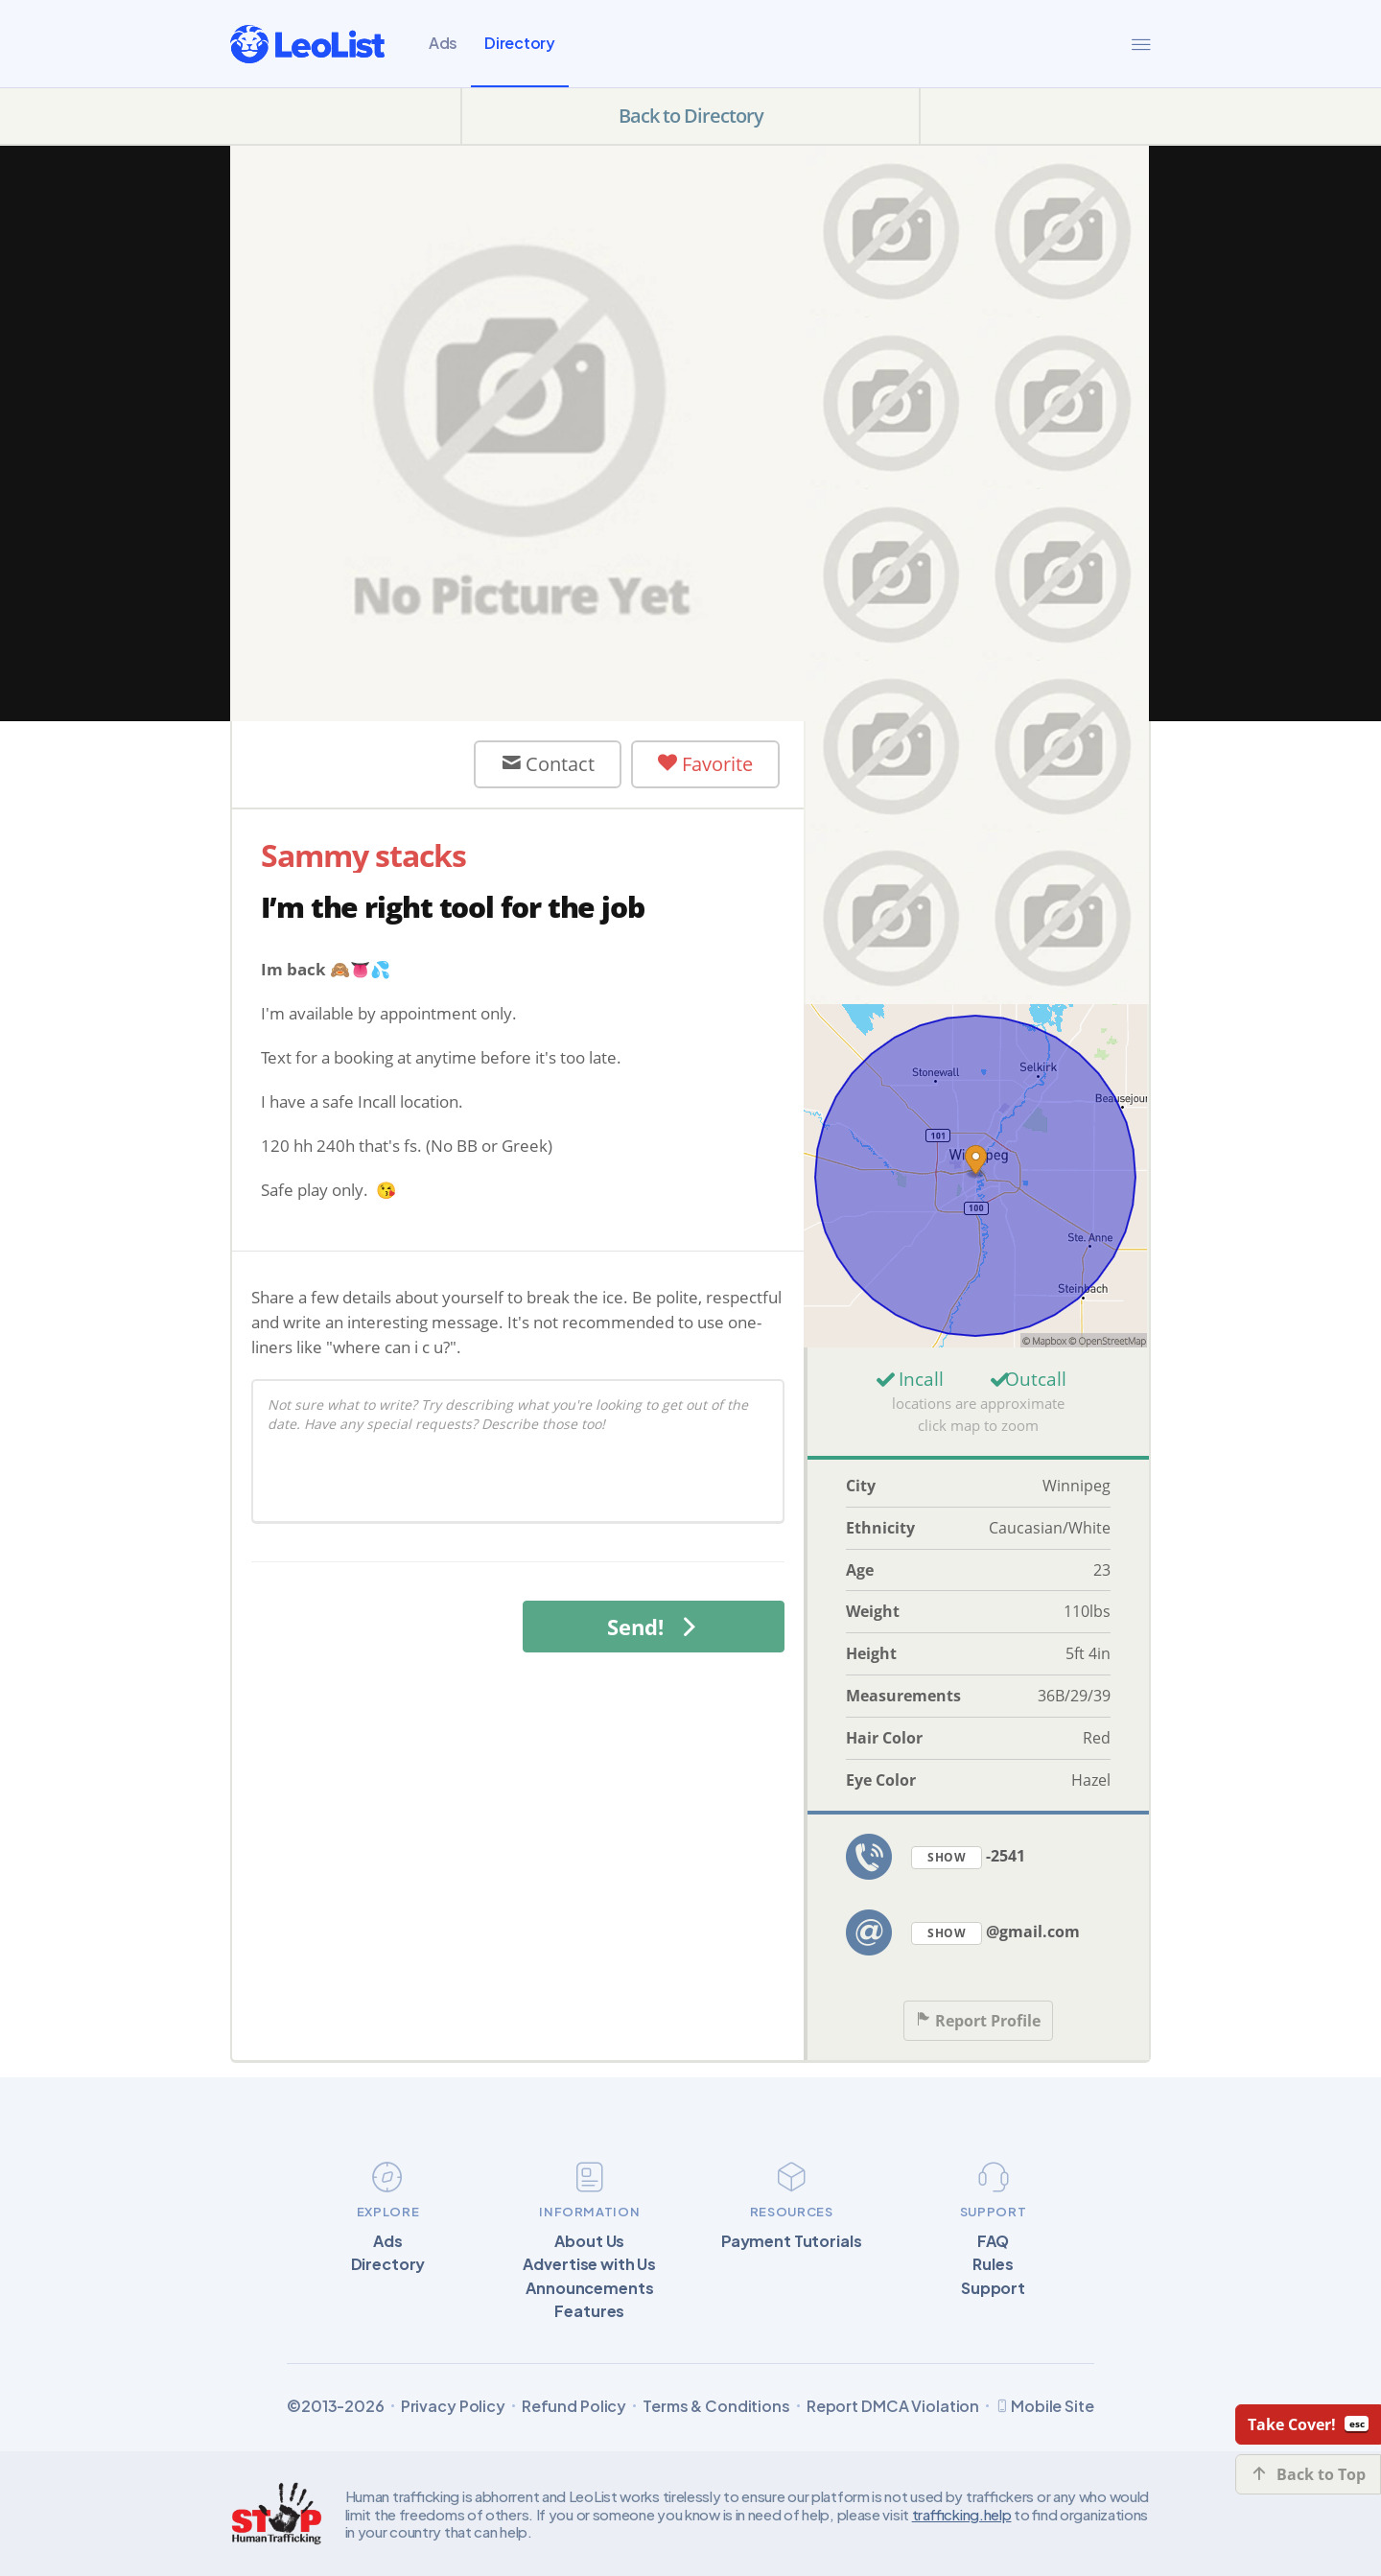 The height and width of the screenshot is (2576, 1381). I want to click on Features, so click(589, 2311).